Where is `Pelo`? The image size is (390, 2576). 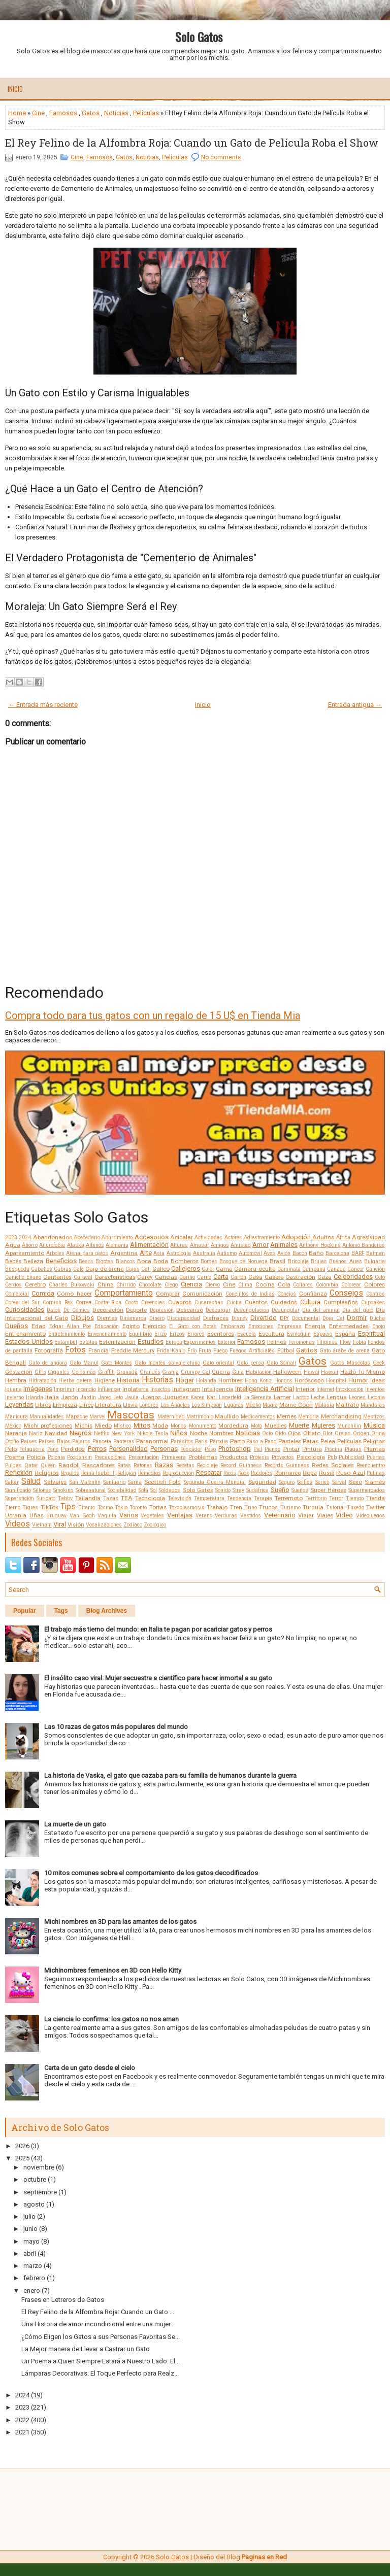
Pelo is located at coordinates (11, 1448).